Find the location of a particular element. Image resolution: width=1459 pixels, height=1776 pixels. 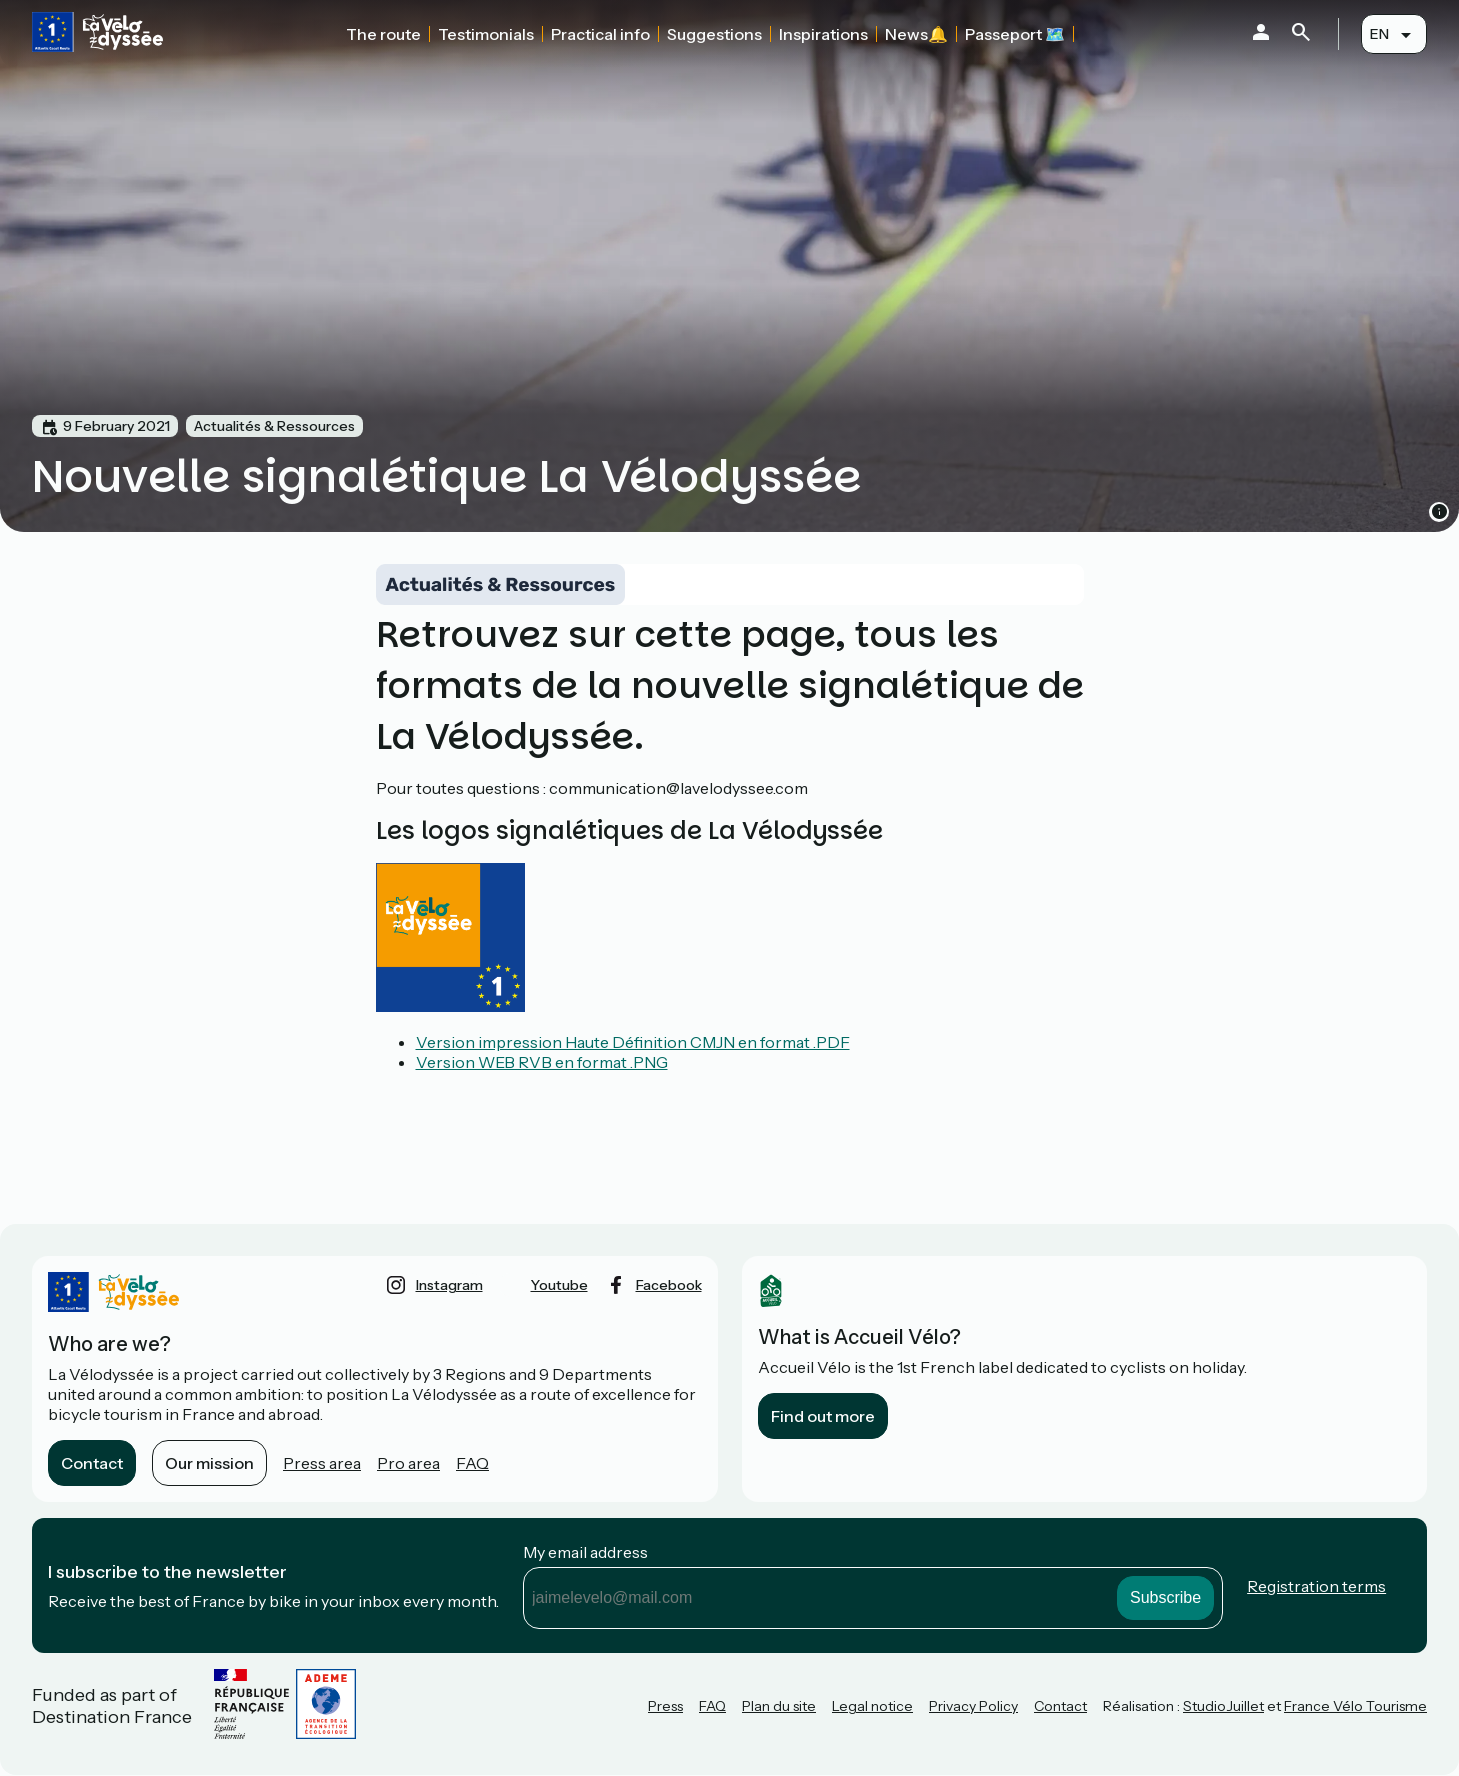

instagram is located at coordinates (449, 1285).